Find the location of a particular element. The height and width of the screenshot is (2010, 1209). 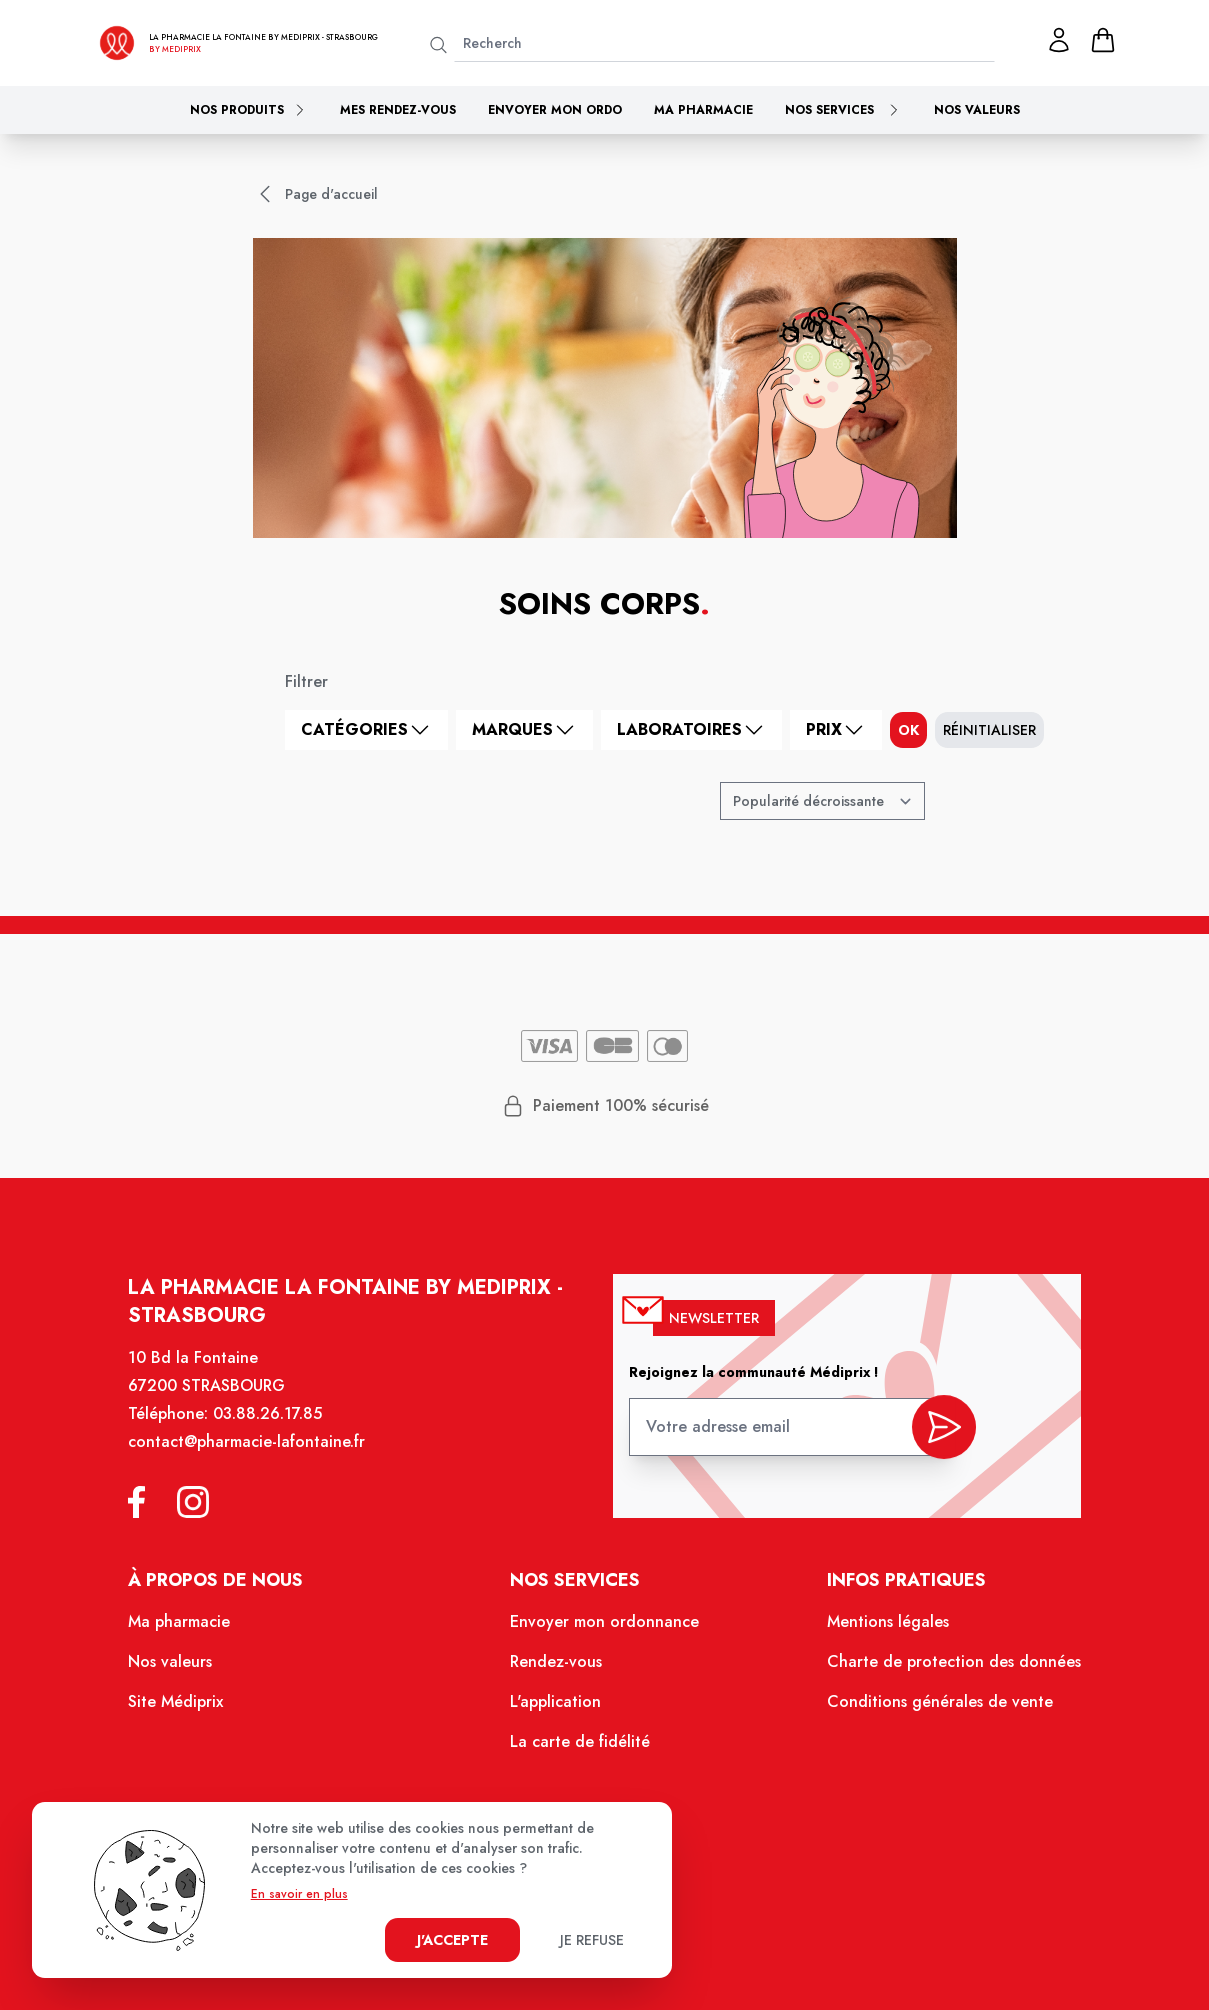

Je refuse is located at coordinates (592, 1940).